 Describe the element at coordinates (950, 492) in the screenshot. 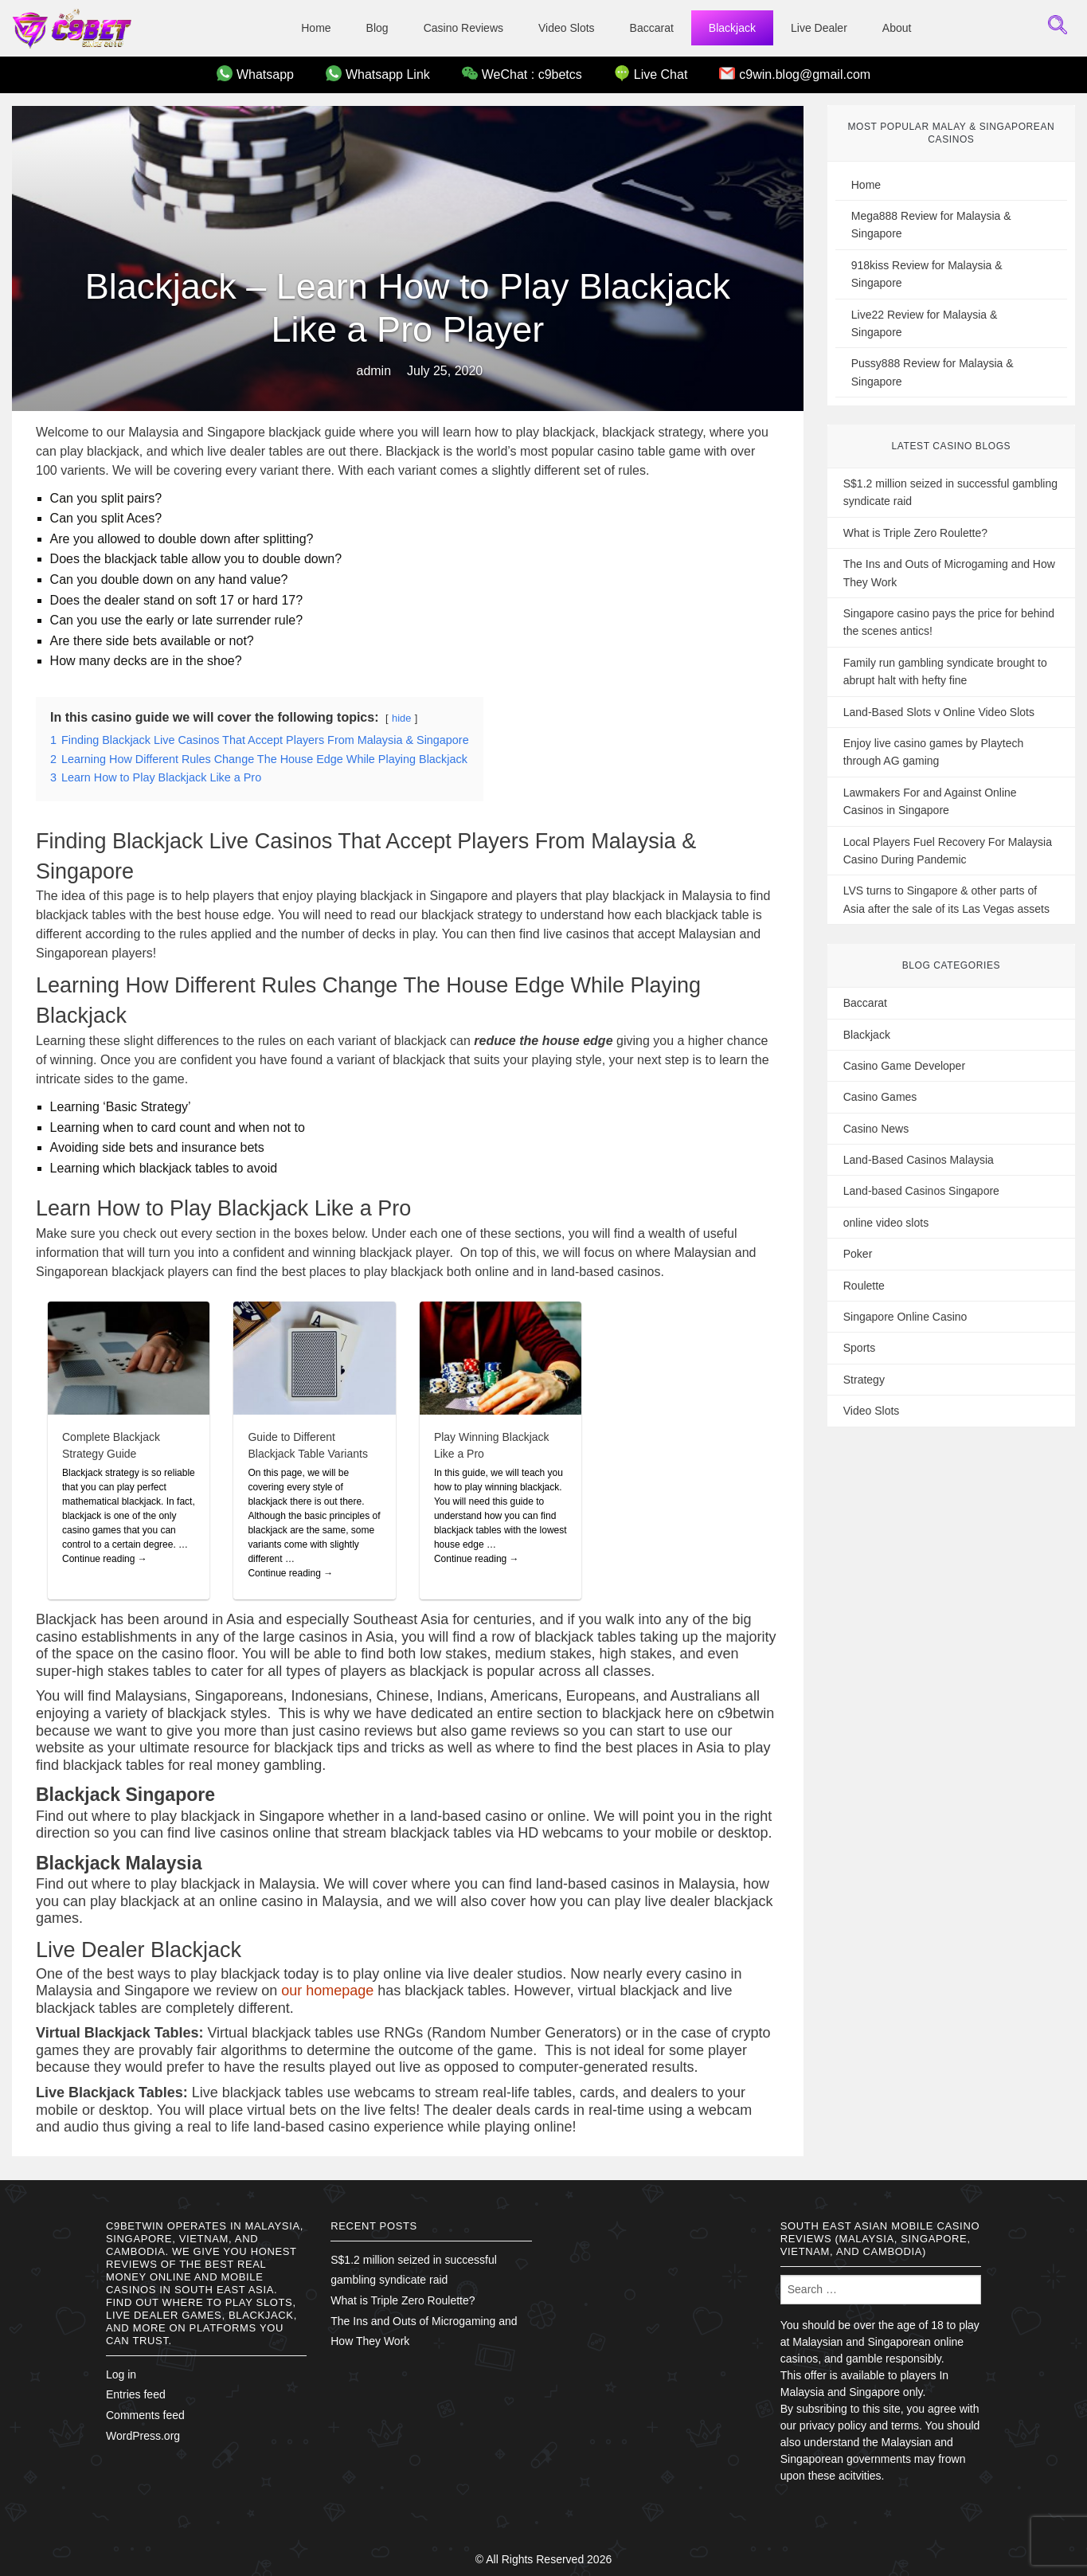

I see `S$1.2 million seized in successful gambling syndicate raid` at that location.